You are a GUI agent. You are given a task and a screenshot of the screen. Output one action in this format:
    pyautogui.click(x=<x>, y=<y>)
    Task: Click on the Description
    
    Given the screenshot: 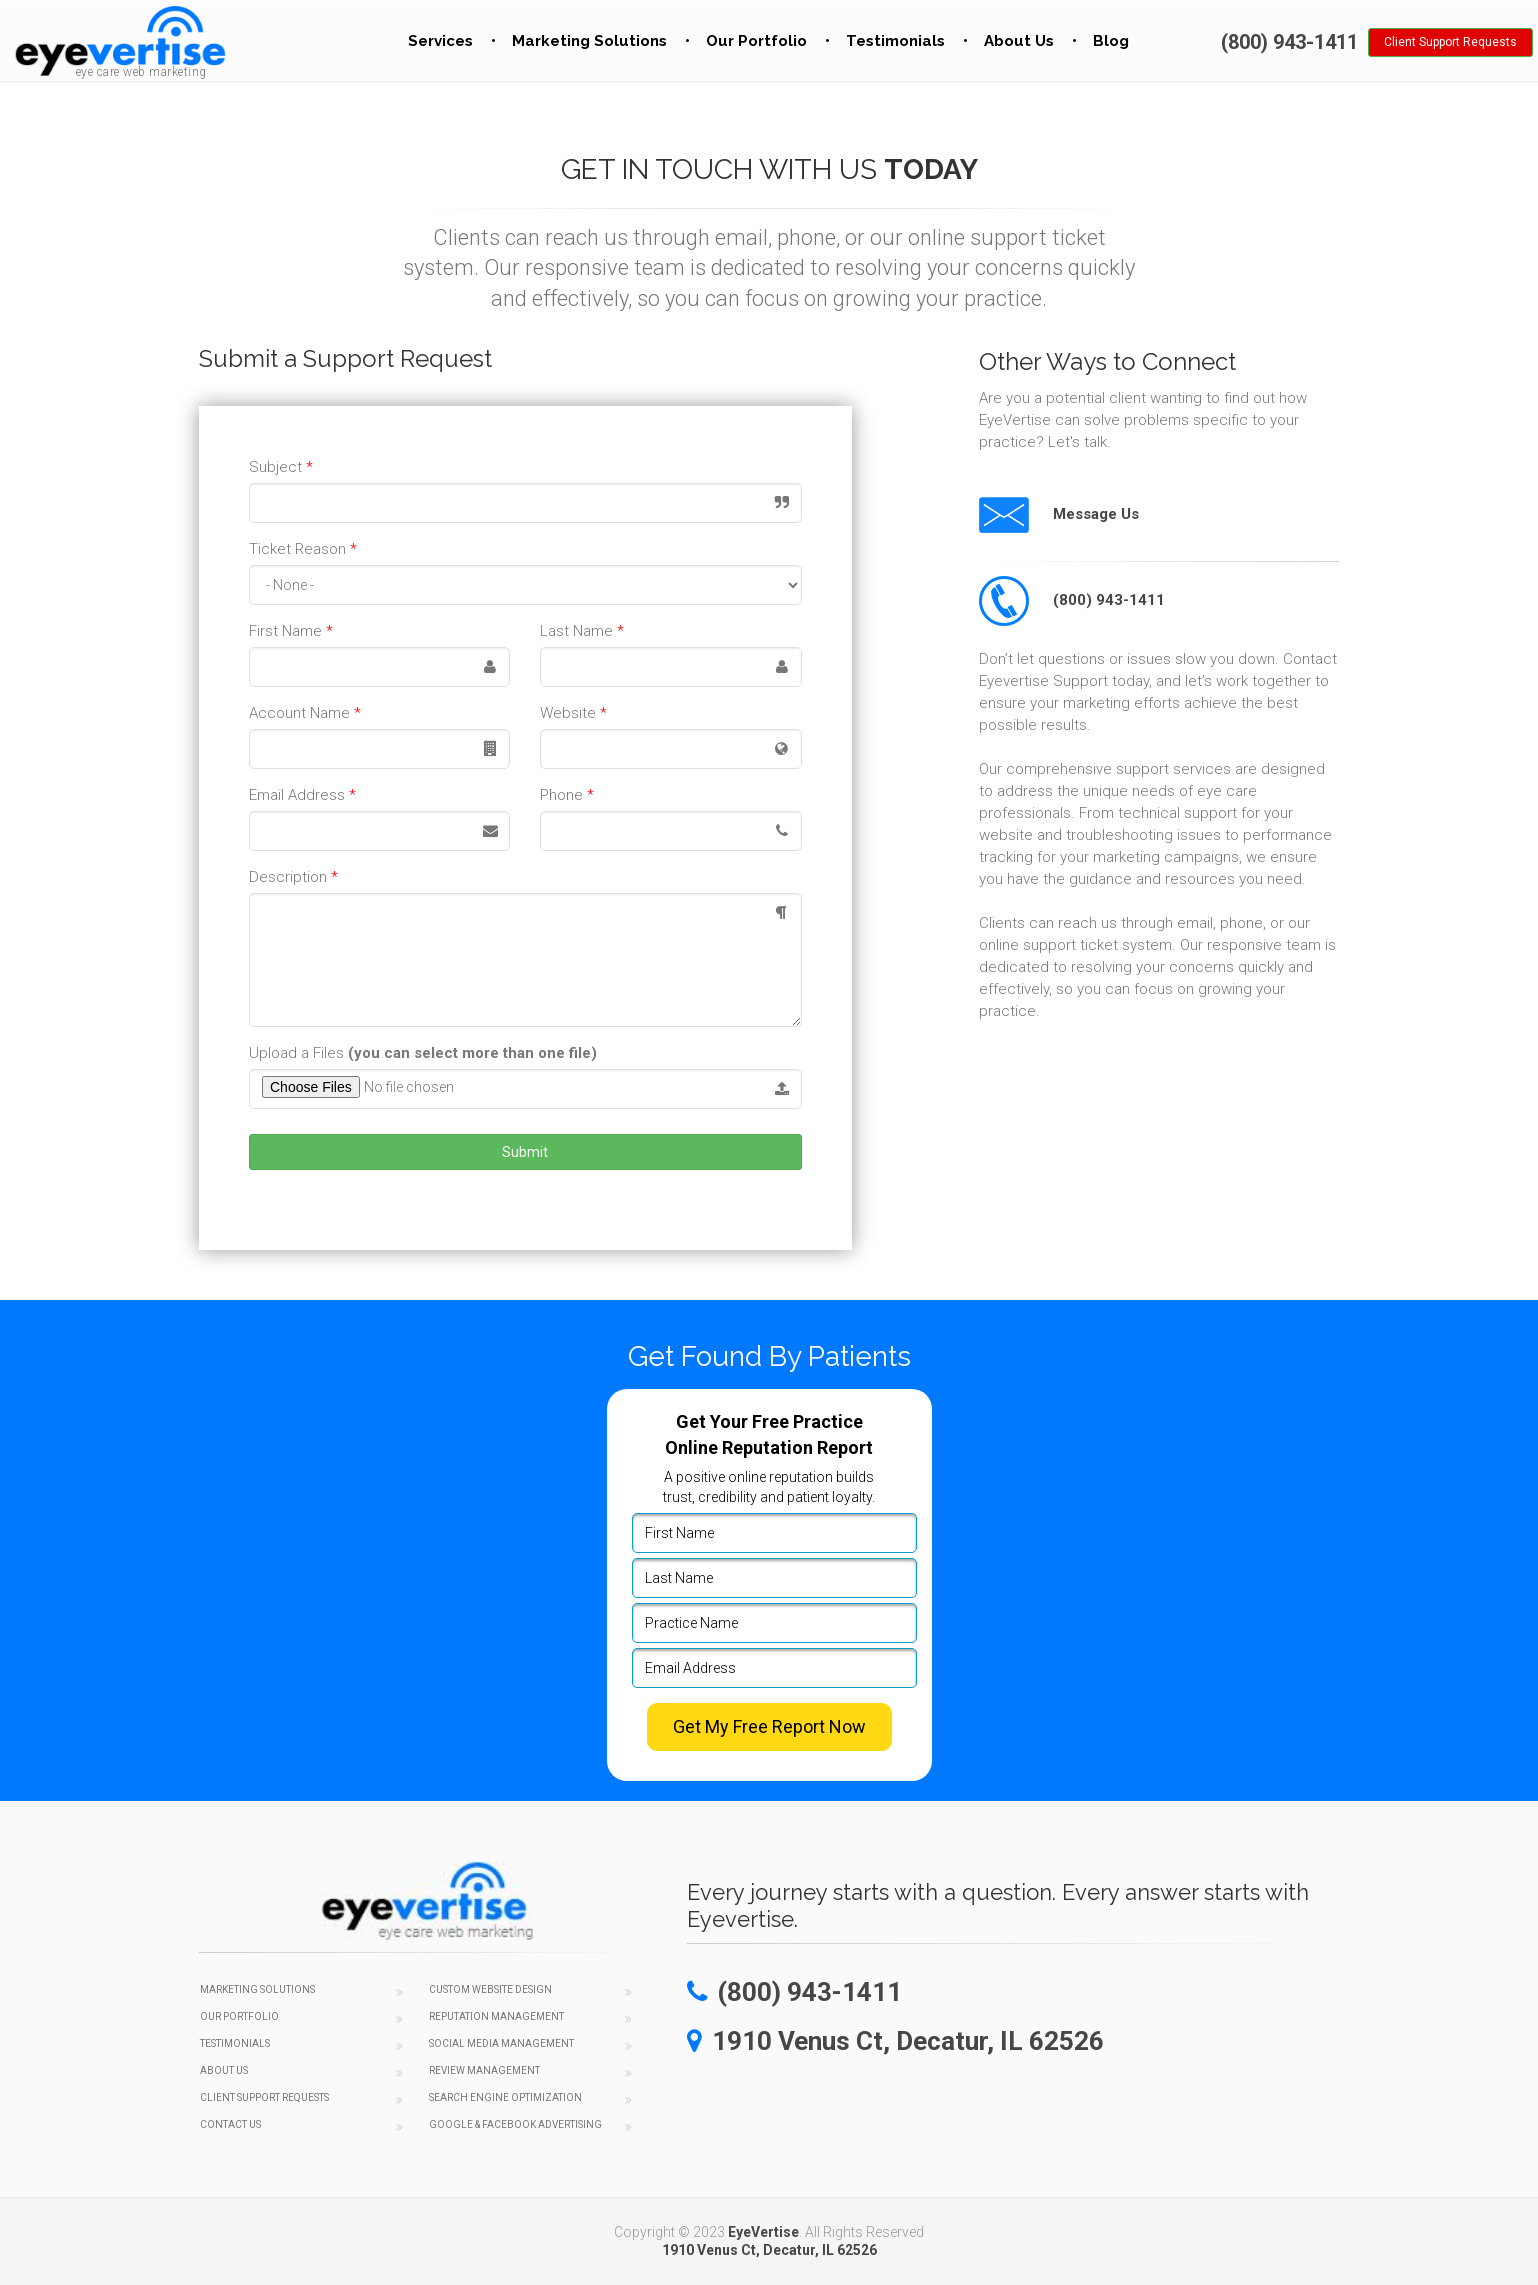 What is the action you would take?
    pyautogui.click(x=293, y=877)
    